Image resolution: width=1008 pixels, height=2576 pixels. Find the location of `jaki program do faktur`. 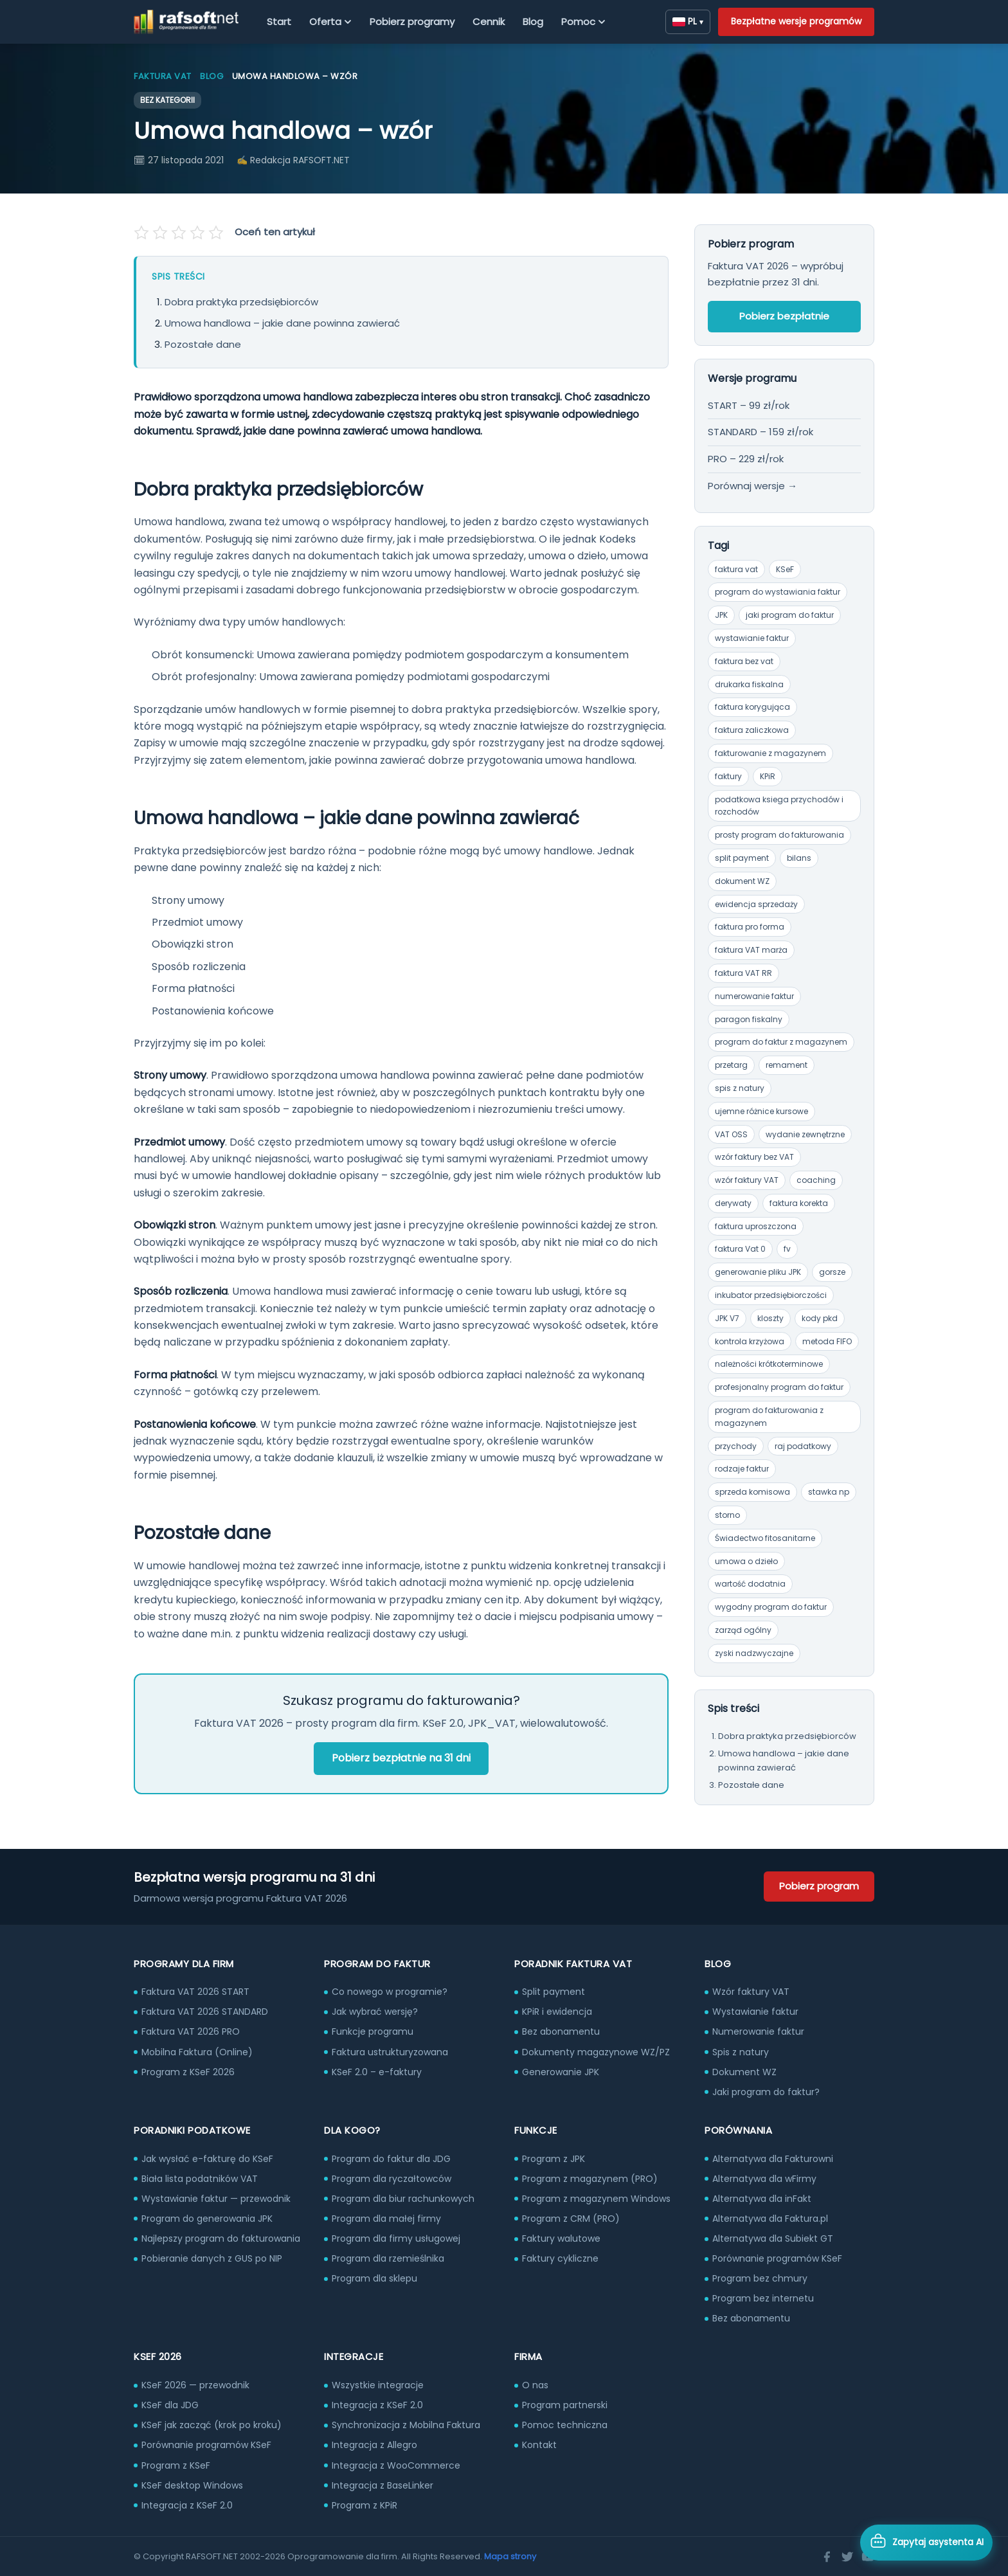

jaki program do faktur is located at coordinates (790, 614).